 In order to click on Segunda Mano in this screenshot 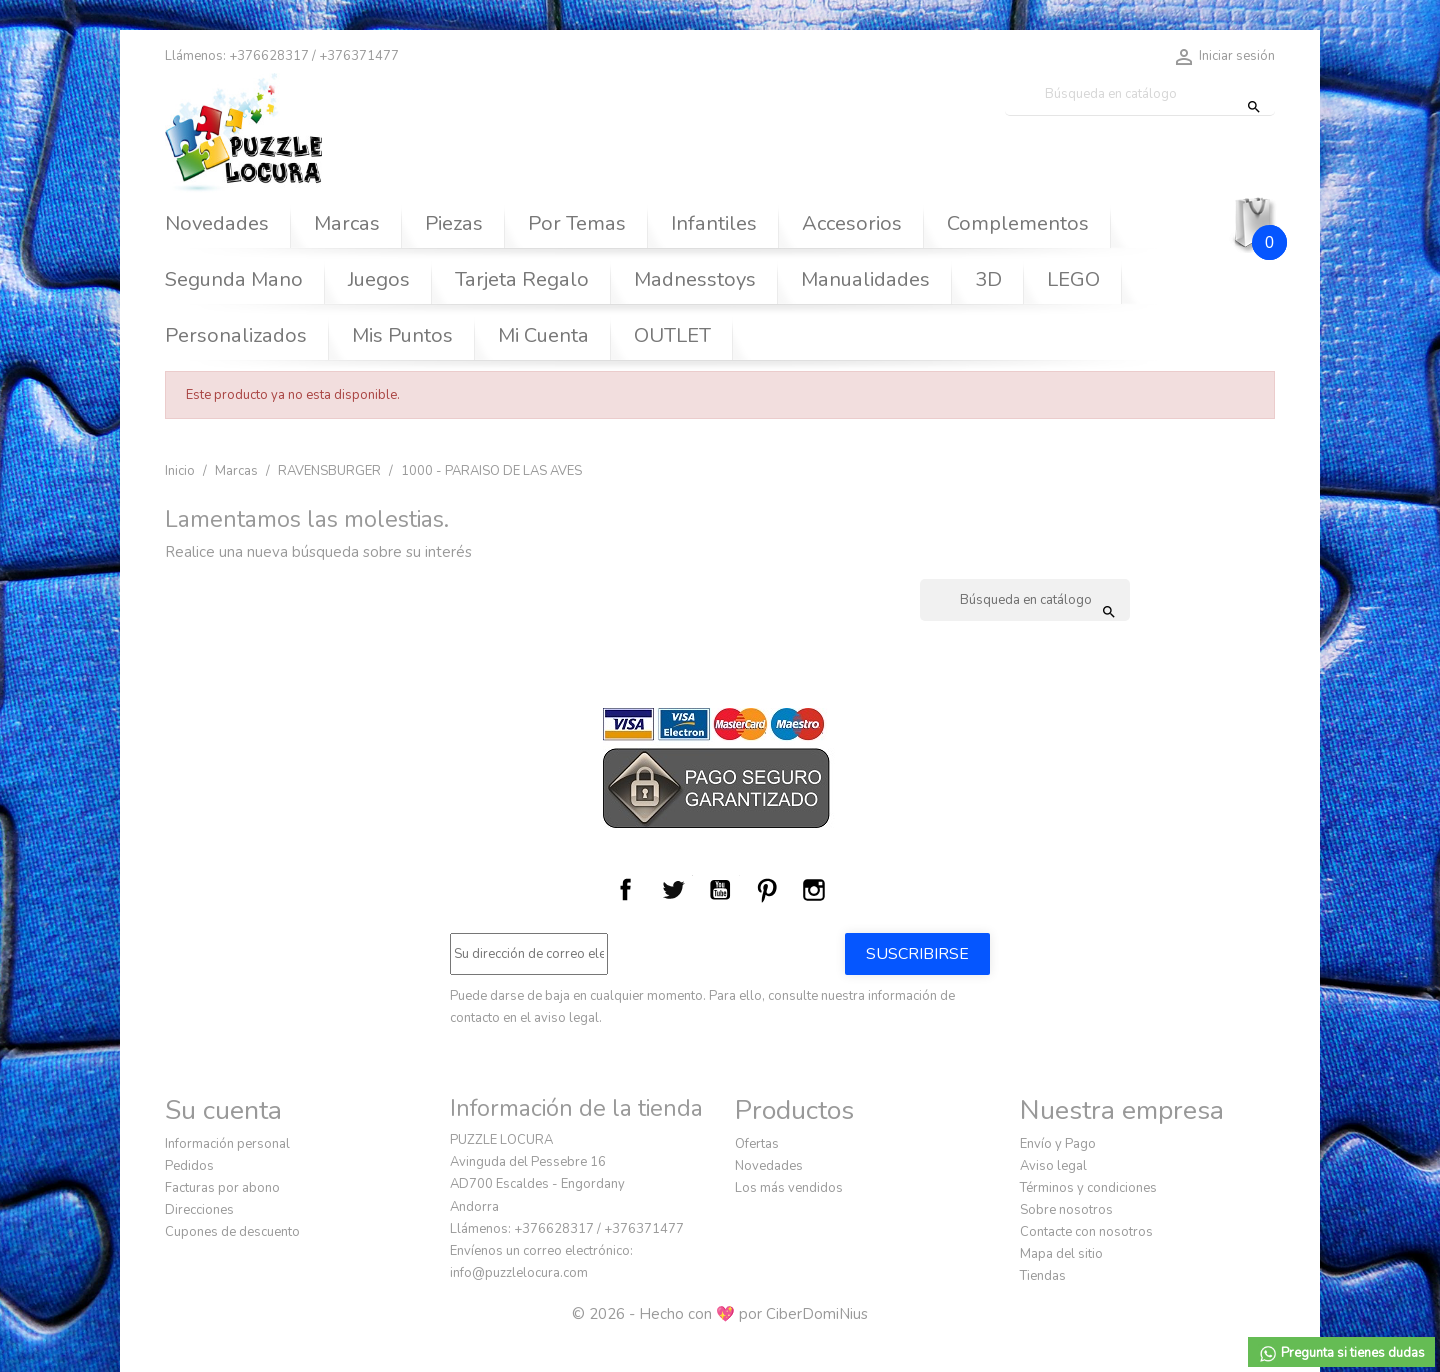, I will do `click(234, 279)`.